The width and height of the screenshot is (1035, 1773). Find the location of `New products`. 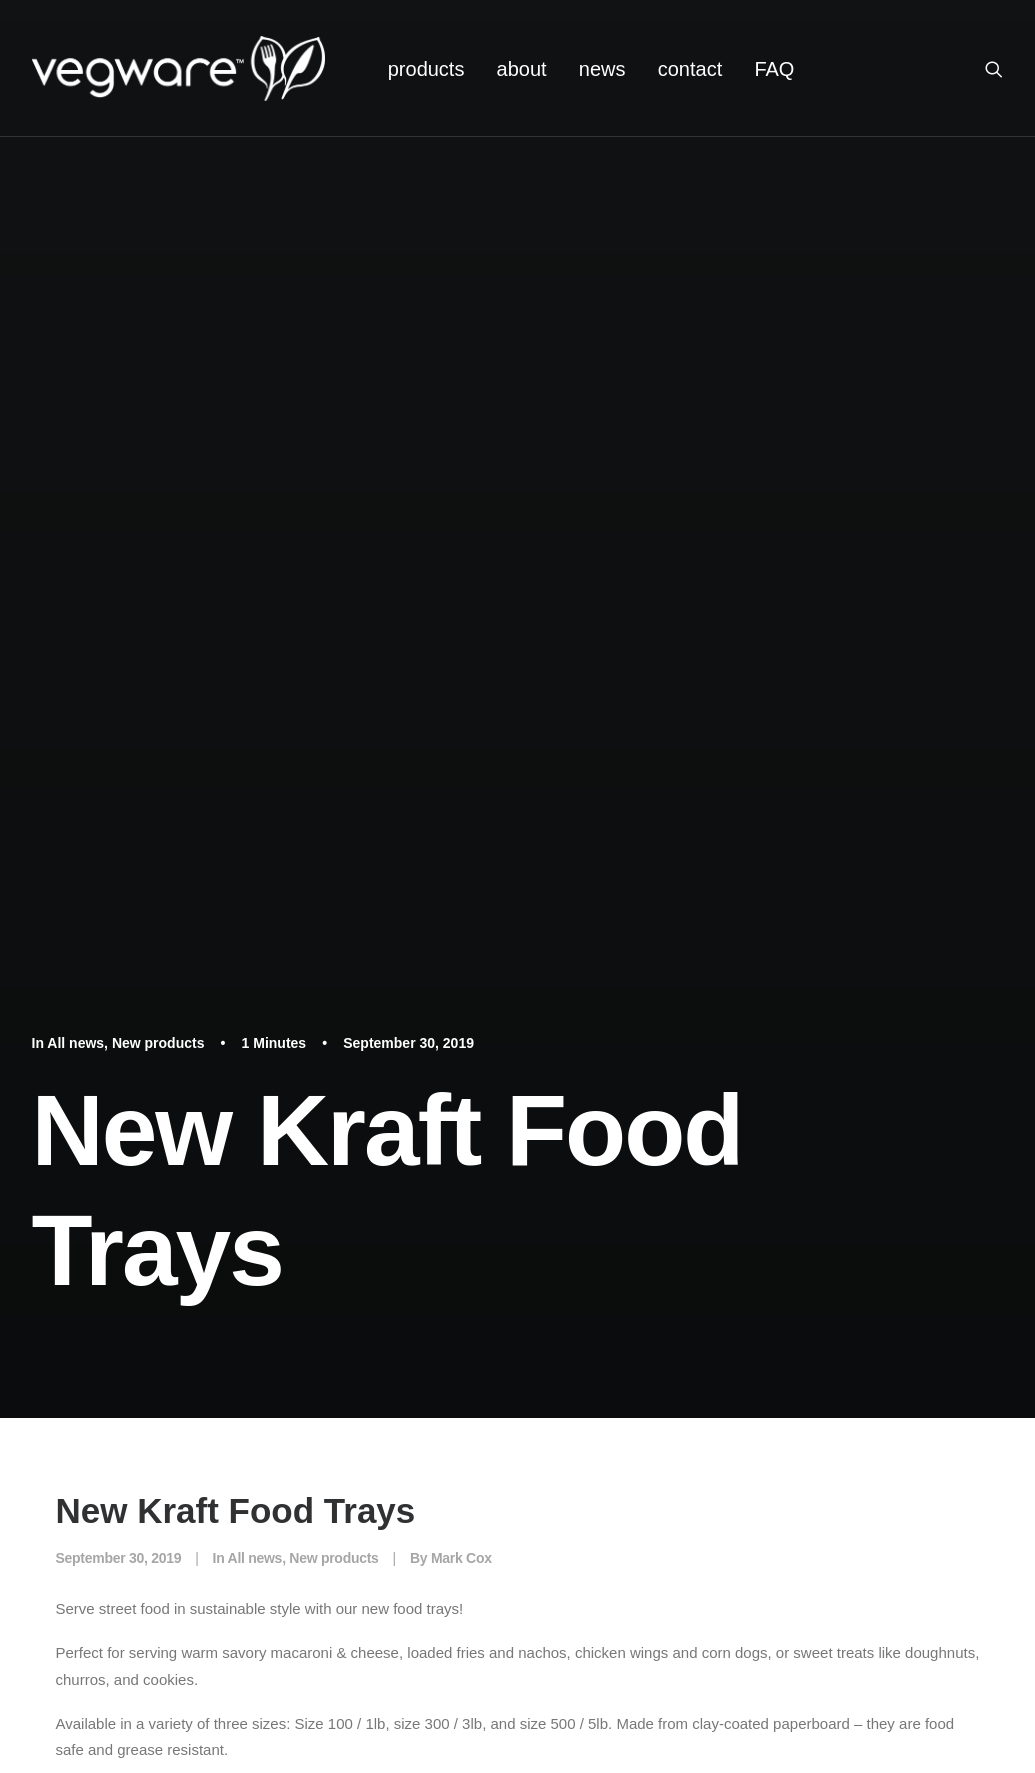

New products is located at coordinates (158, 1043).